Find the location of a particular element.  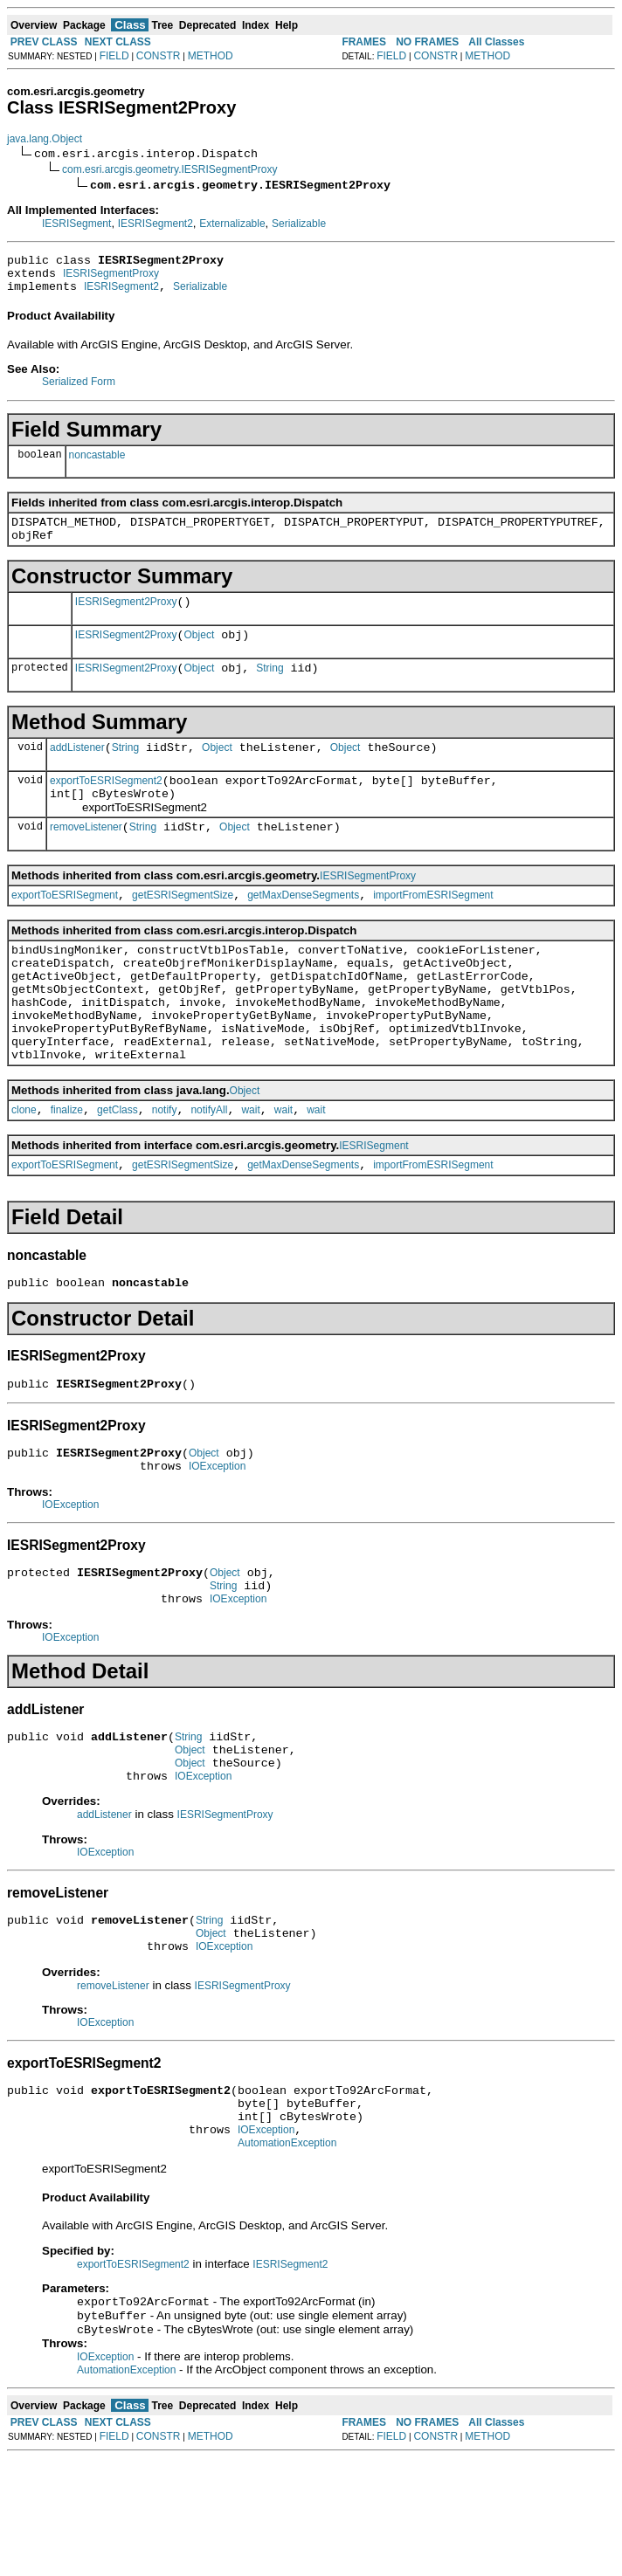

IESRISegmentProxy is located at coordinates (111, 278).